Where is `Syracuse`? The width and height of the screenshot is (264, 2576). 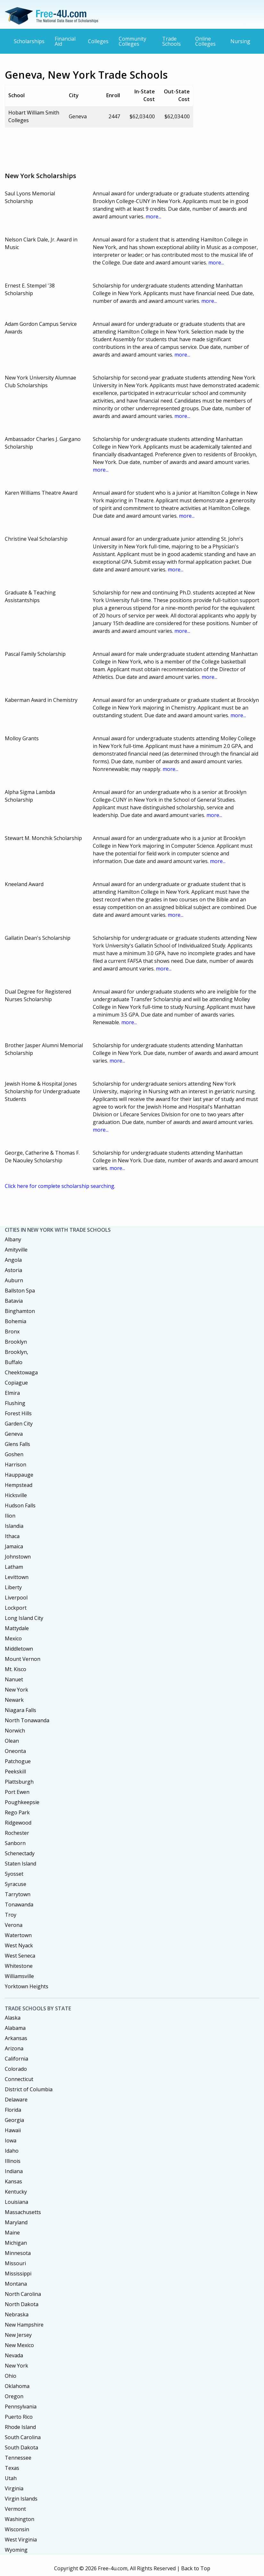
Syracuse is located at coordinates (15, 1884).